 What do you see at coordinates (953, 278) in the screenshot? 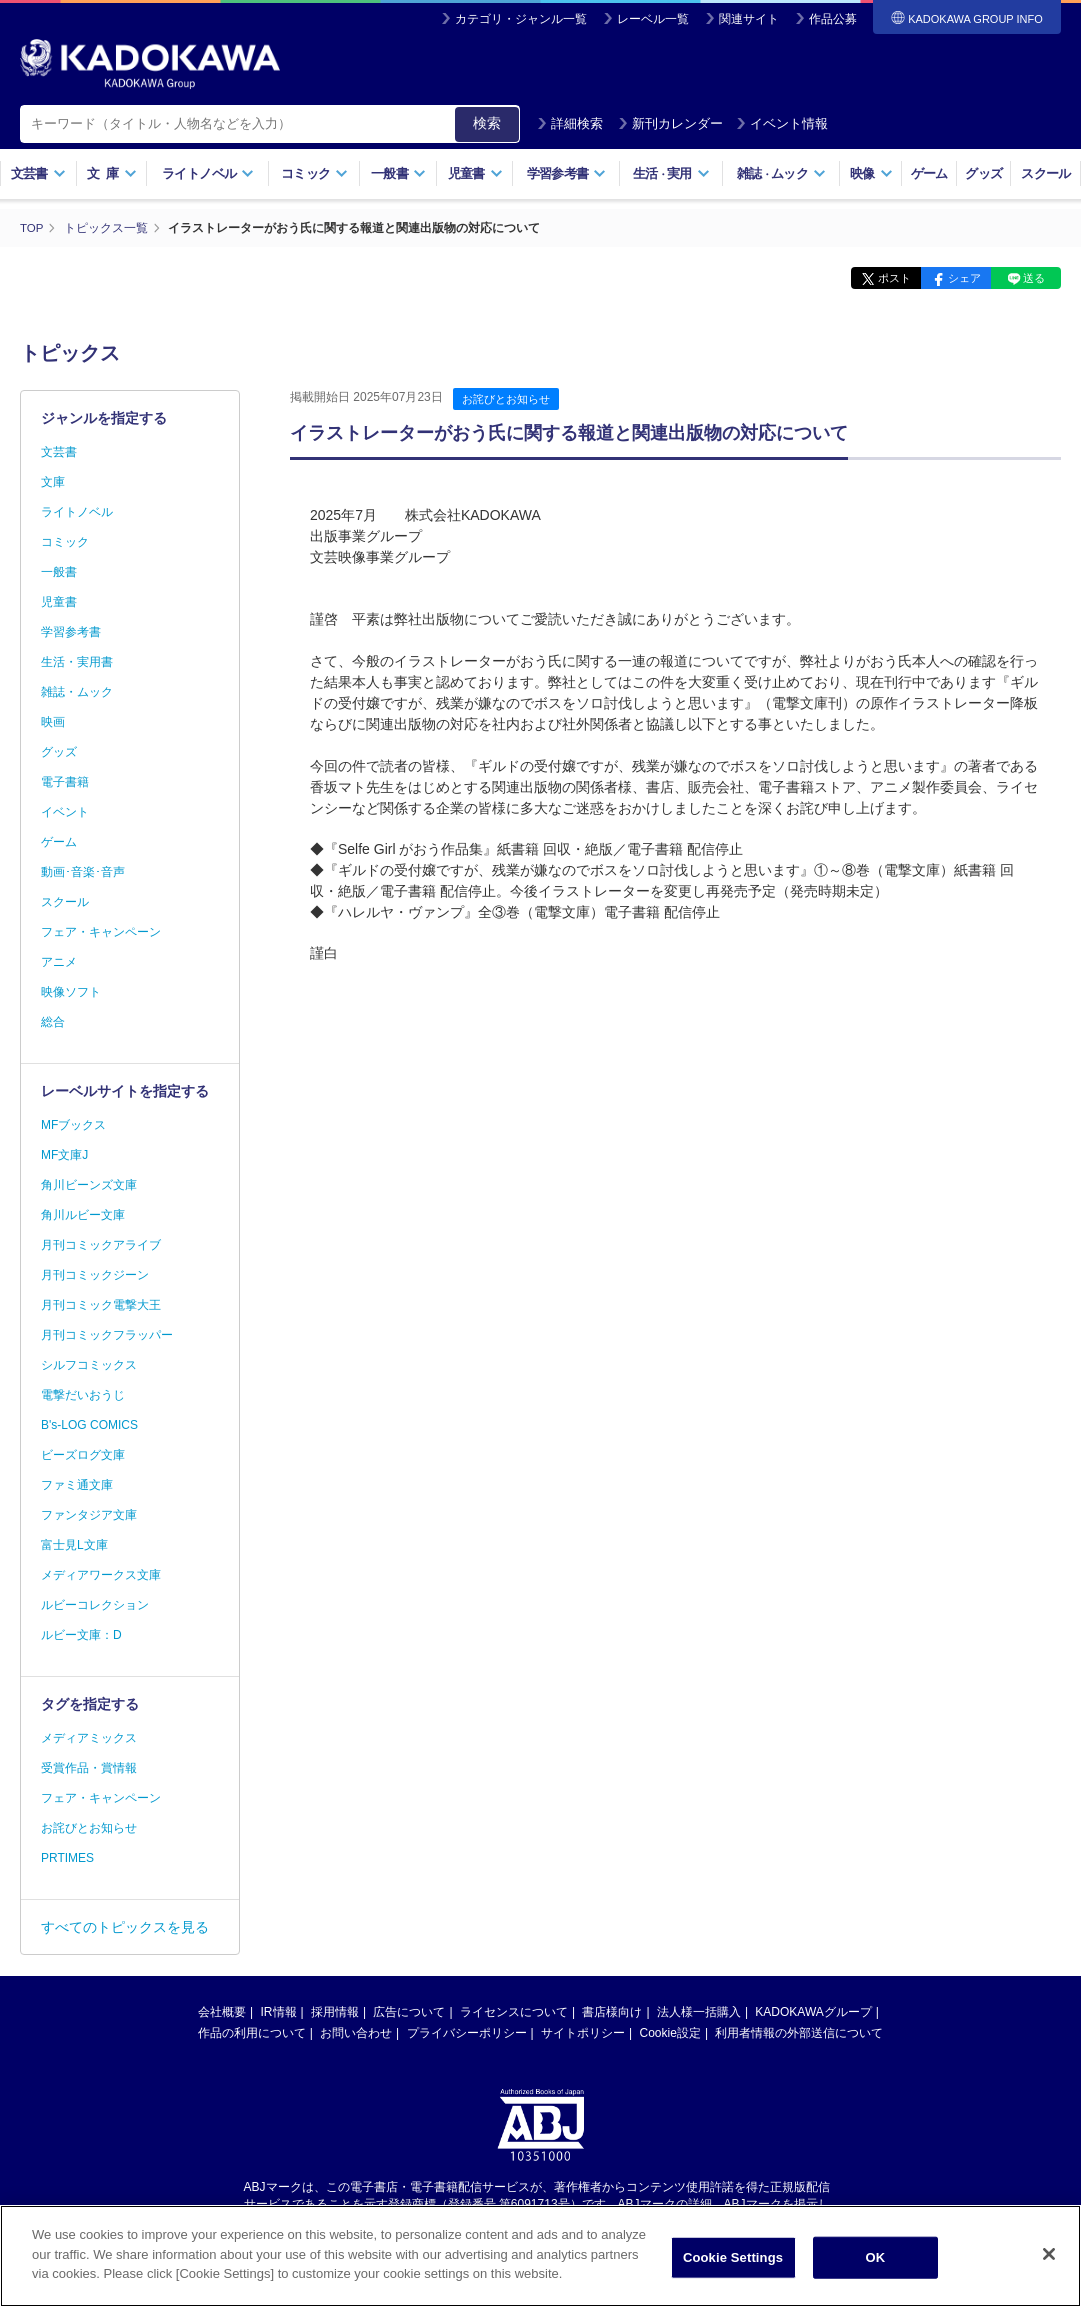
I see `シェア` at bounding box center [953, 278].